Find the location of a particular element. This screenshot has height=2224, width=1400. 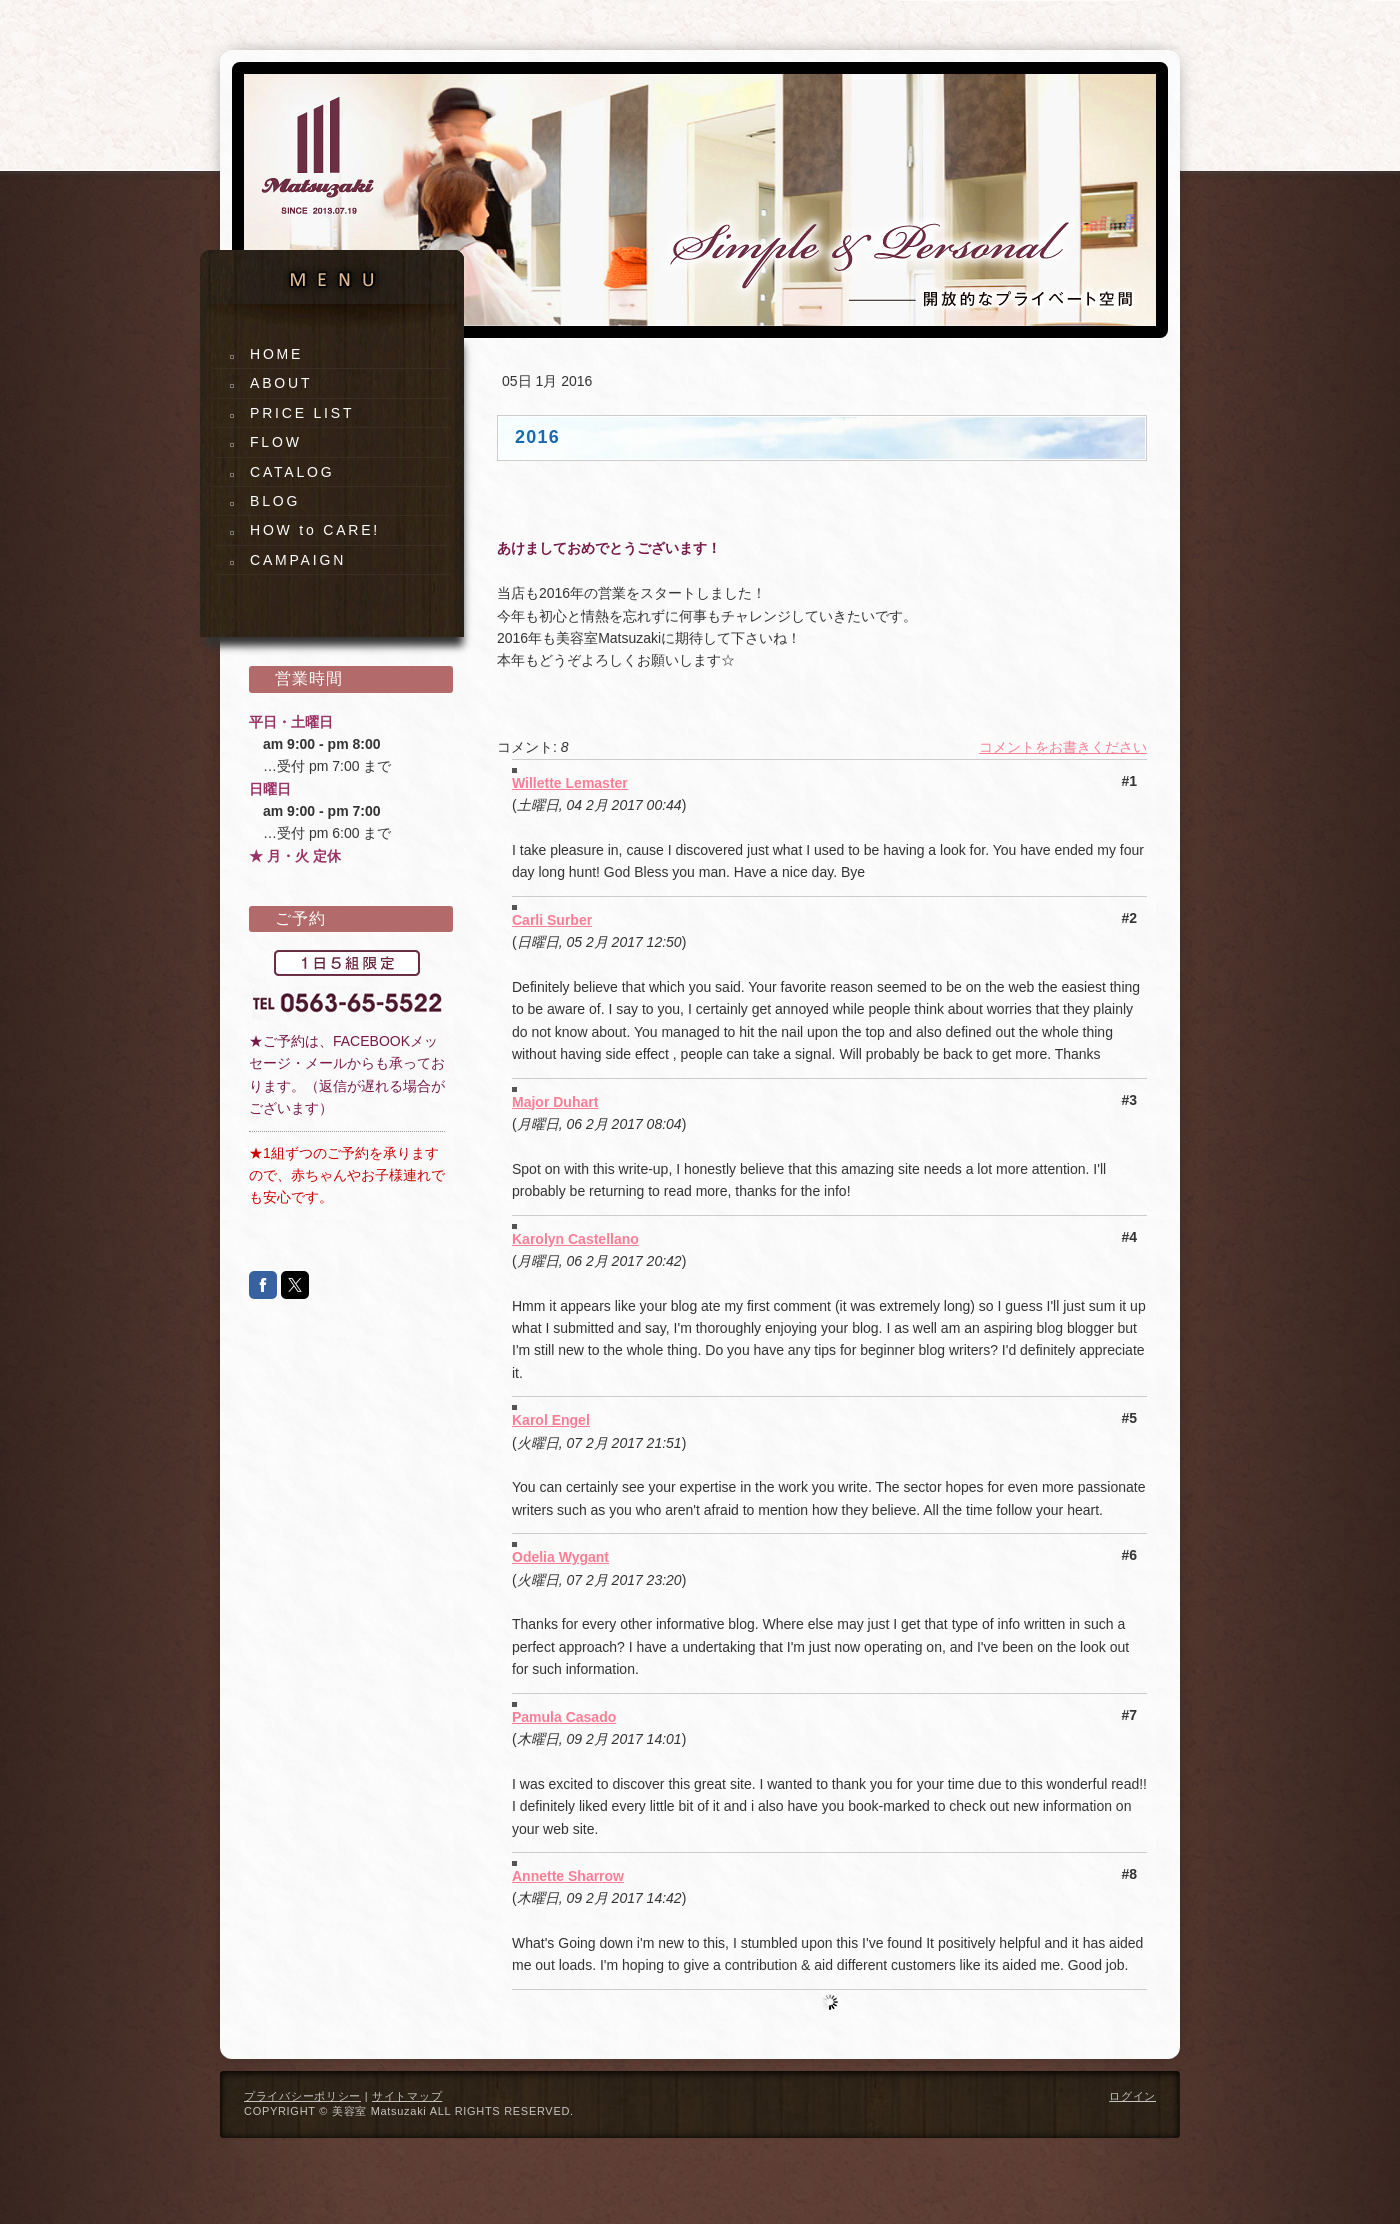

コメントをお書きください is located at coordinates (1063, 747).